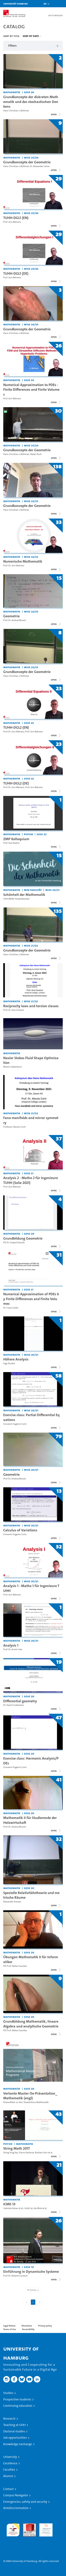 Image resolution: width=66 pixels, height=2576 pixels. I want to click on Accessibility, so click(28, 2329).